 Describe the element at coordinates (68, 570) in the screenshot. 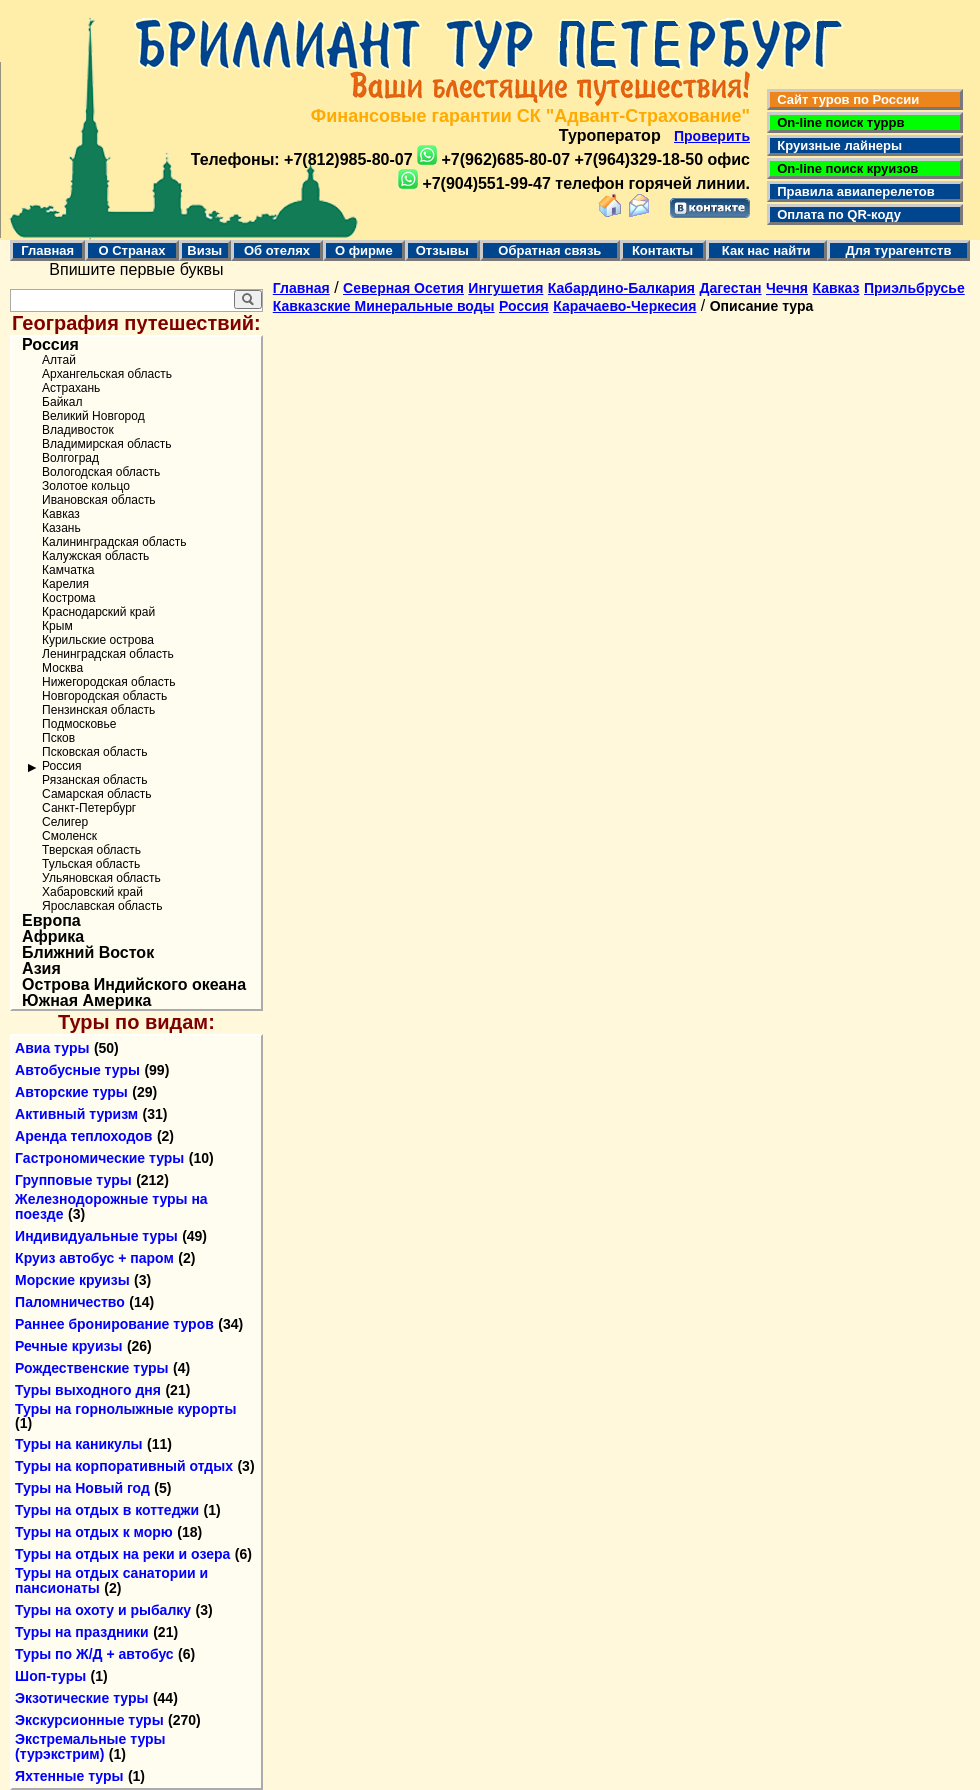

I see `Камчатка` at that location.